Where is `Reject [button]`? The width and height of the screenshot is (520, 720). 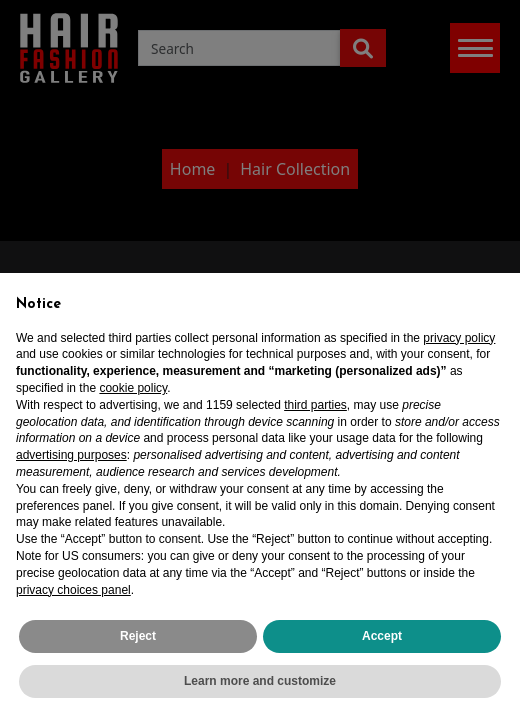 Reject [button] is located at coordinates (138, 636).